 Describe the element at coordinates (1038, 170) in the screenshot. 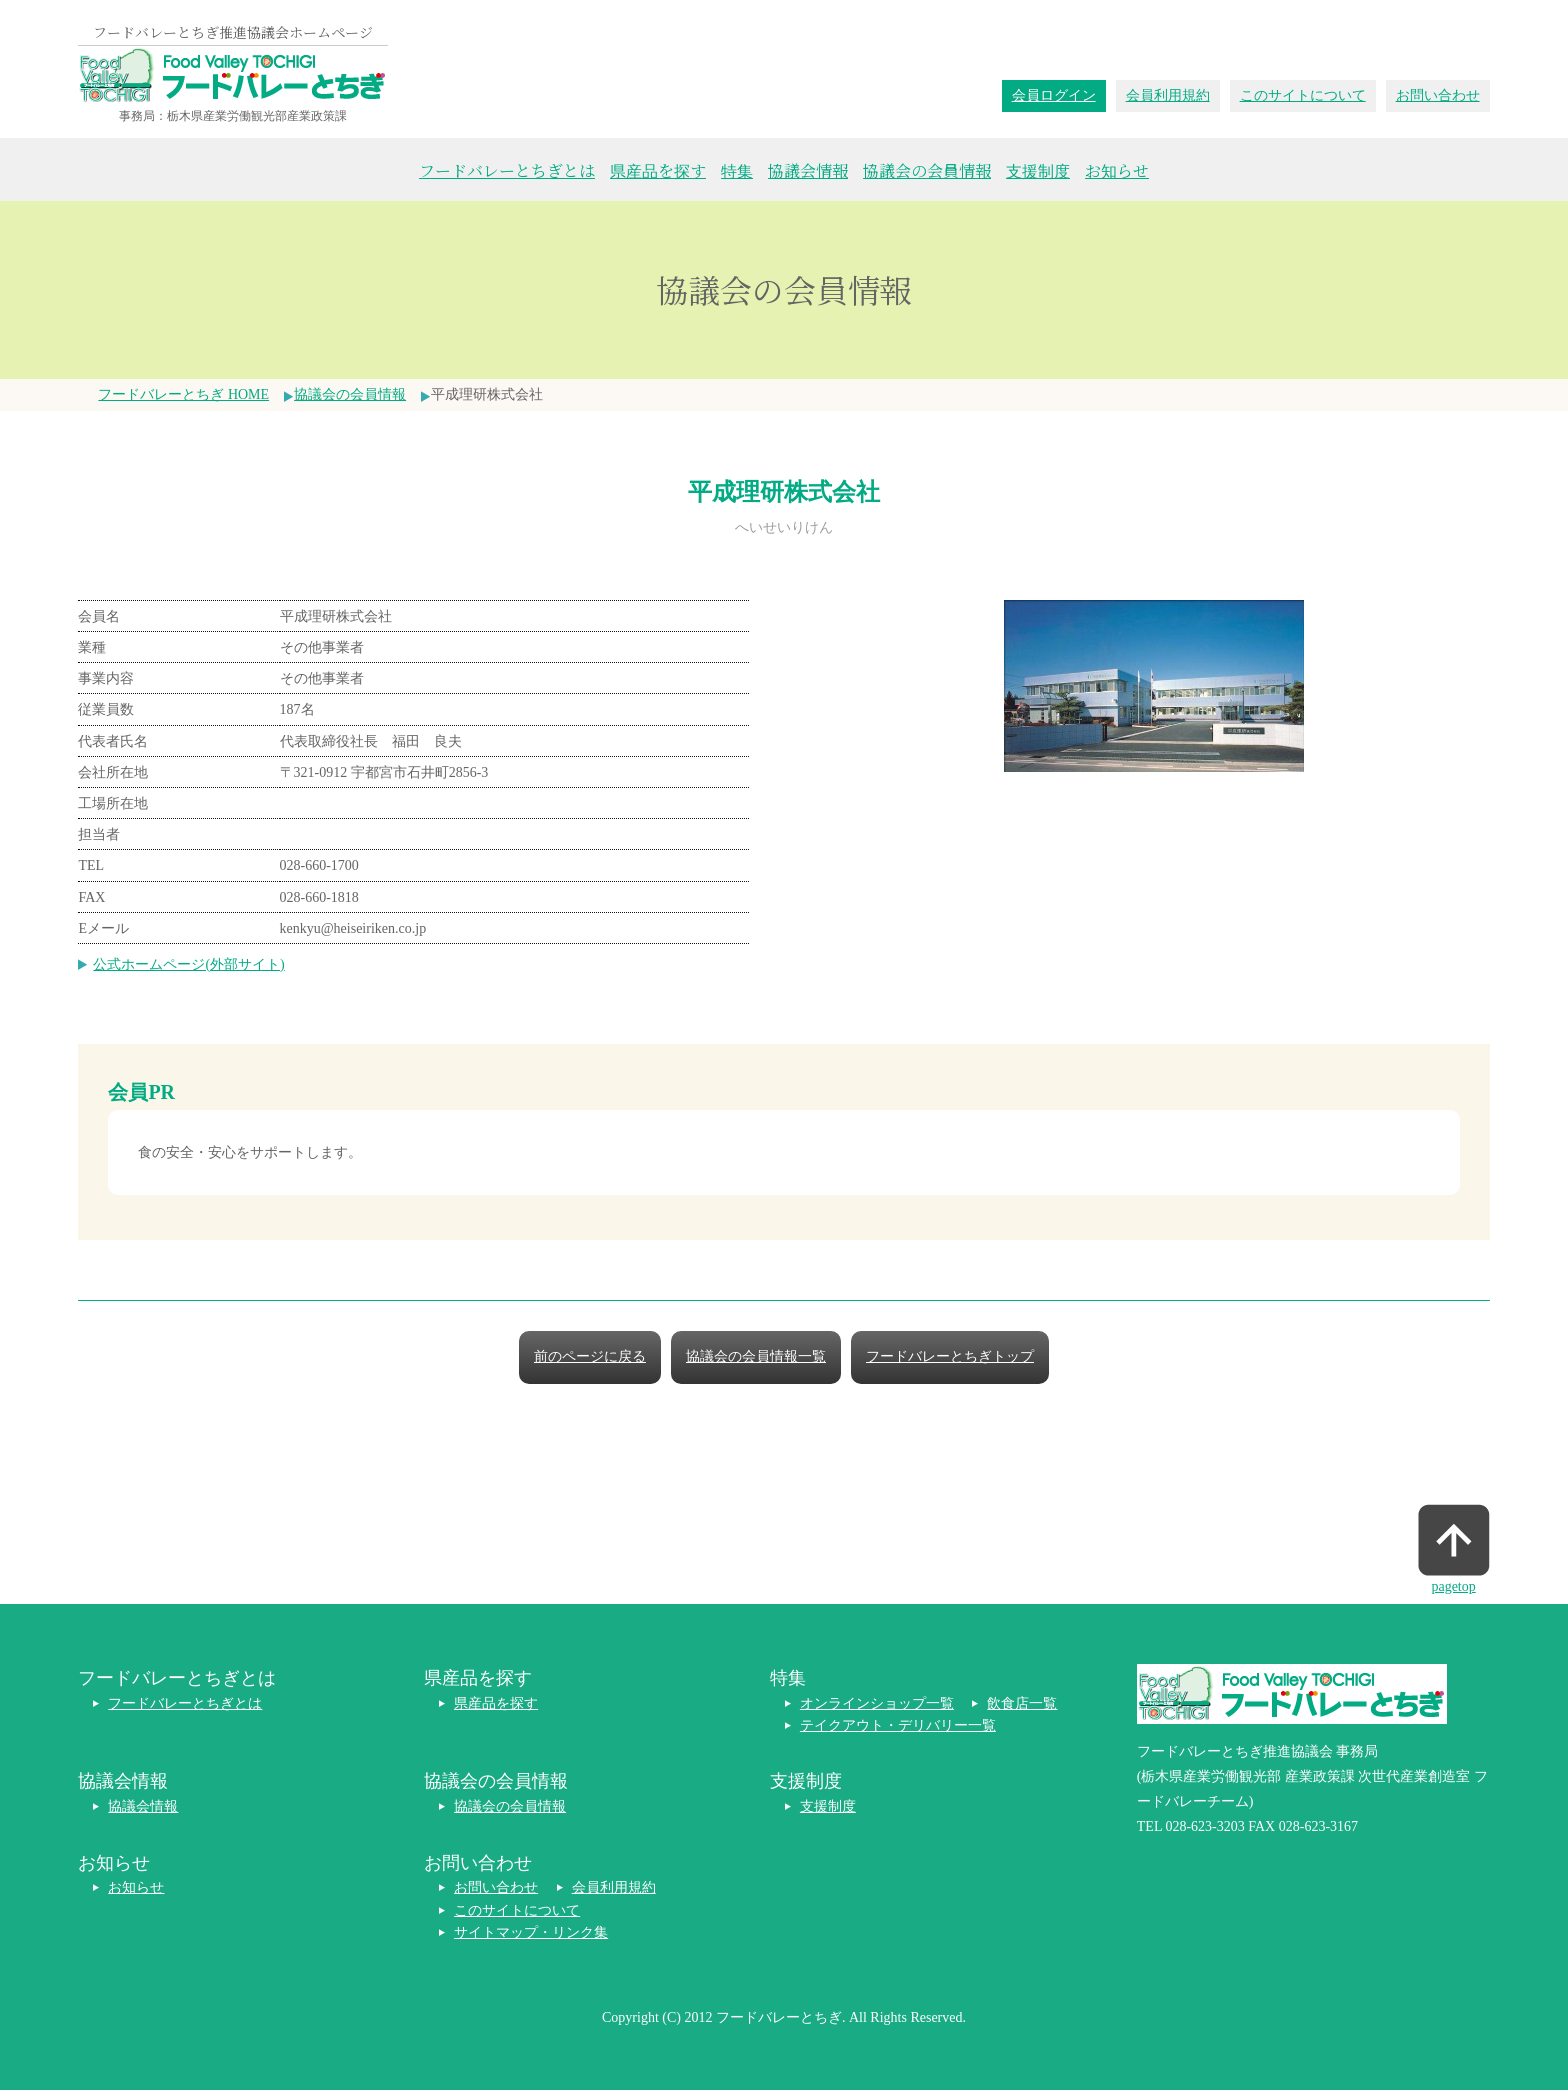

I see `支援制度` at that location.